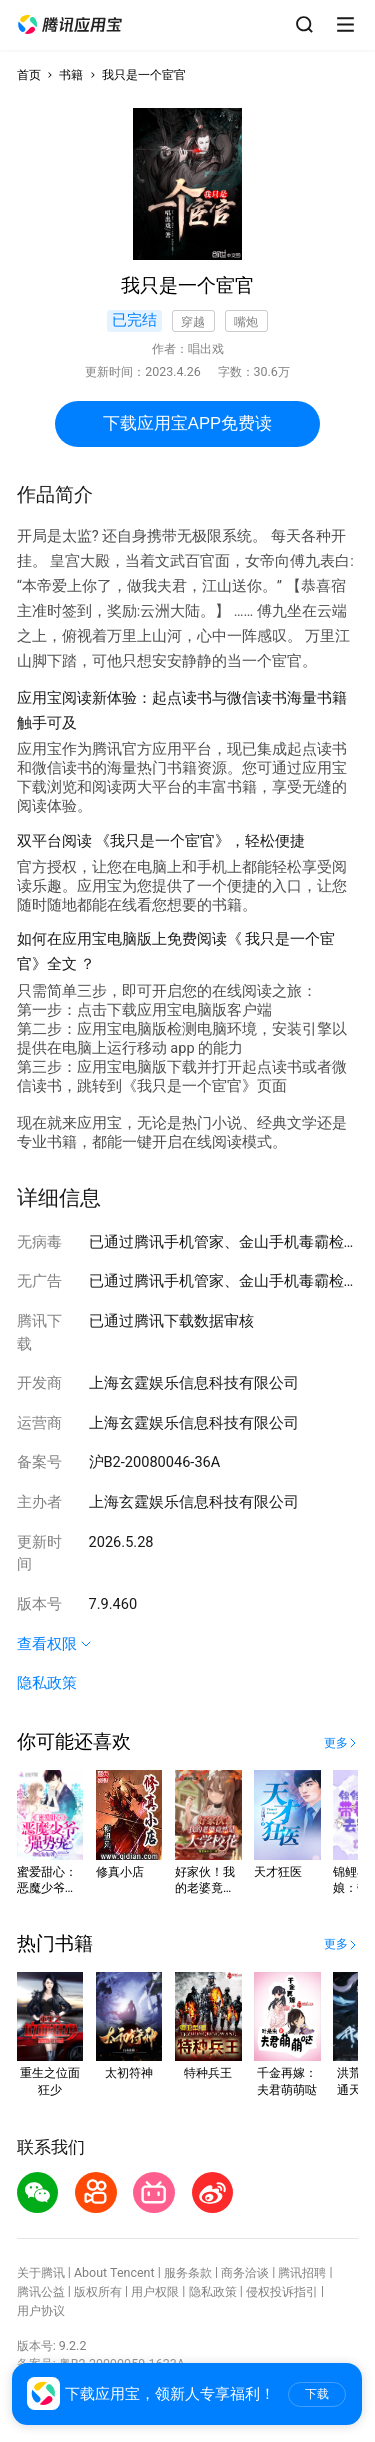  Describe the element at coordinates (47, 1683) in the screenshot. I see `隐私政策 [button]` at that location.